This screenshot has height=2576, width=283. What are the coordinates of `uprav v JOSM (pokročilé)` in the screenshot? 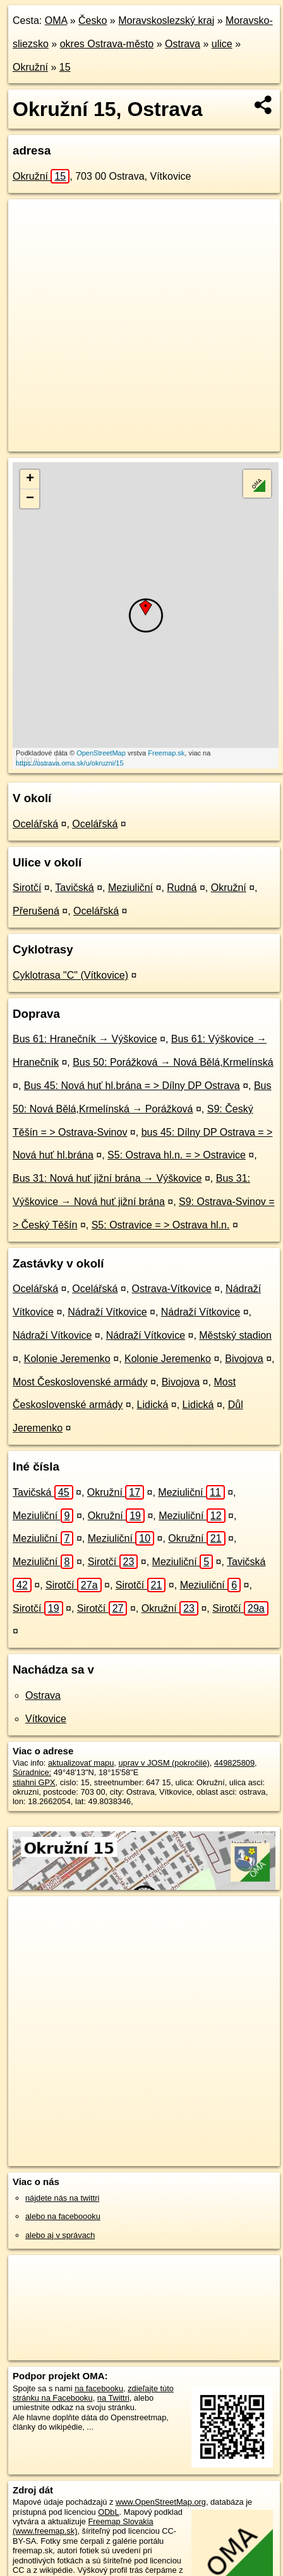 It's located at (163, 1763).